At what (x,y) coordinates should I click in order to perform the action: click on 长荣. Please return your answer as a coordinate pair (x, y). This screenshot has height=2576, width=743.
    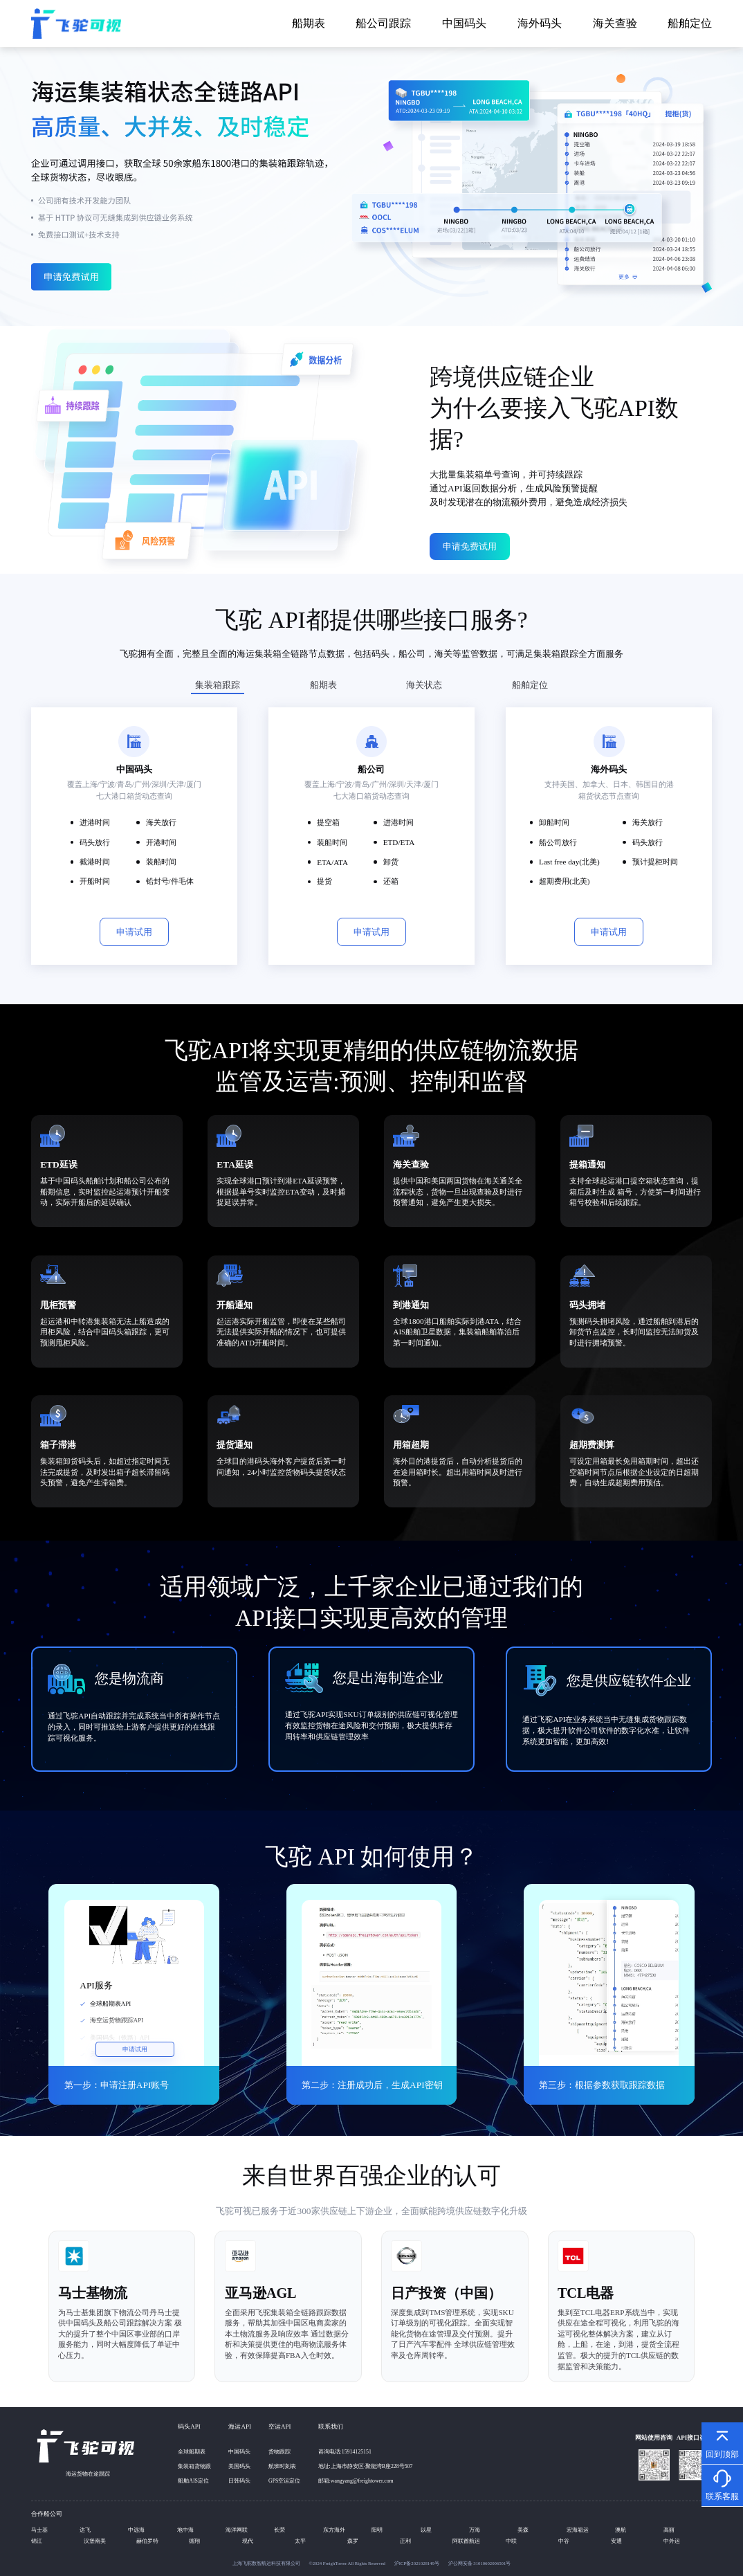
    Looking at the image, I should click on (279, 2530).